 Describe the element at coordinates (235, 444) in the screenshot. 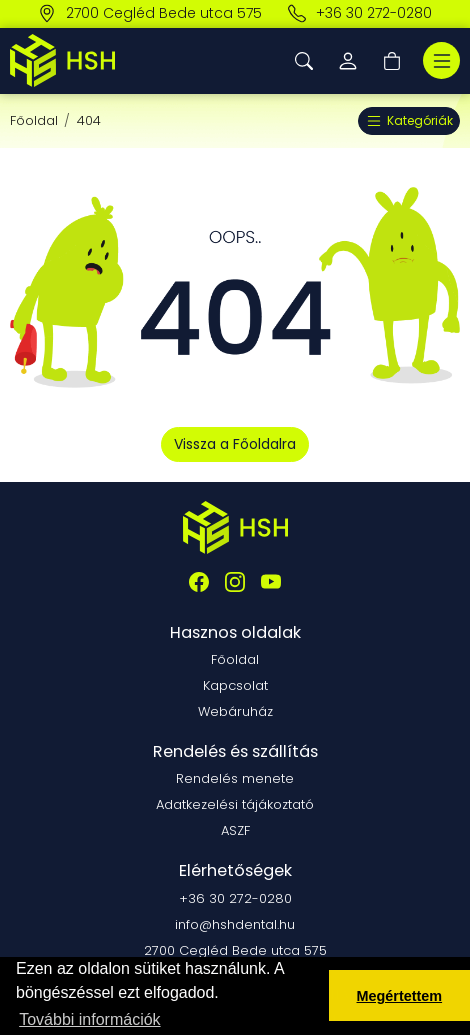

I see `Vissza a Főoldalra` at that location.